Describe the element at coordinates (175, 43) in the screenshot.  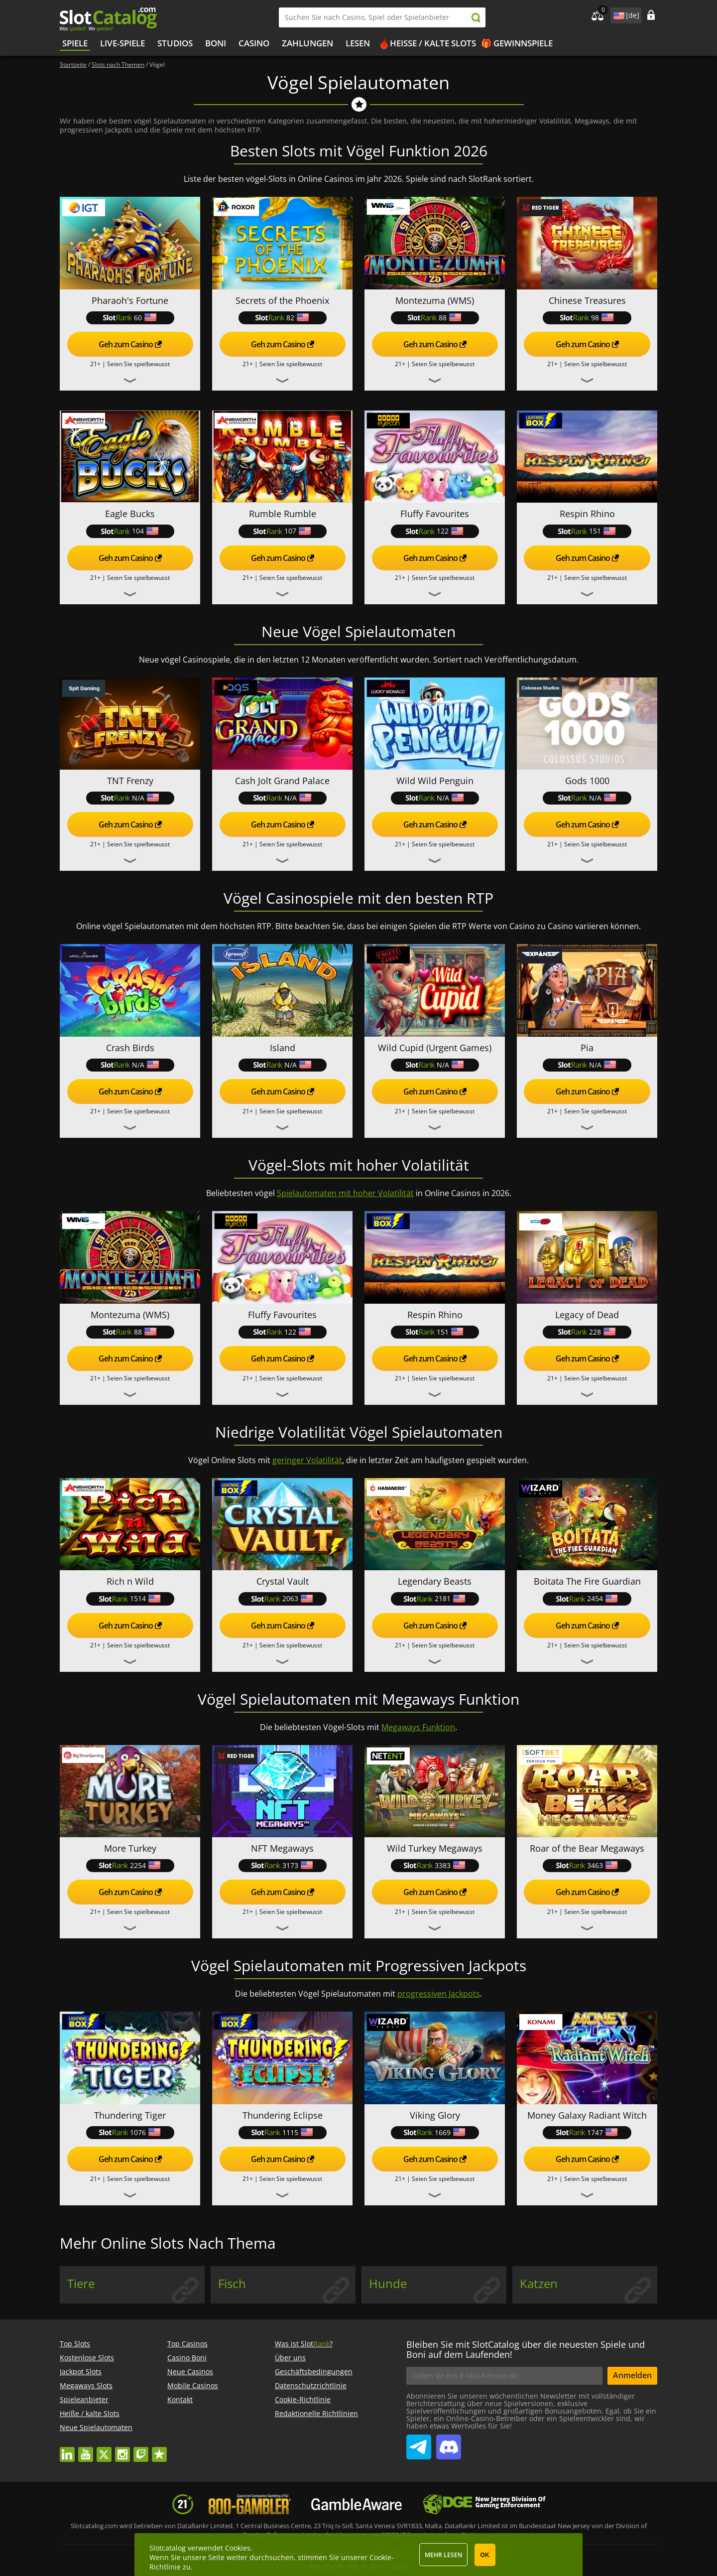
I see `Studios` at that location.